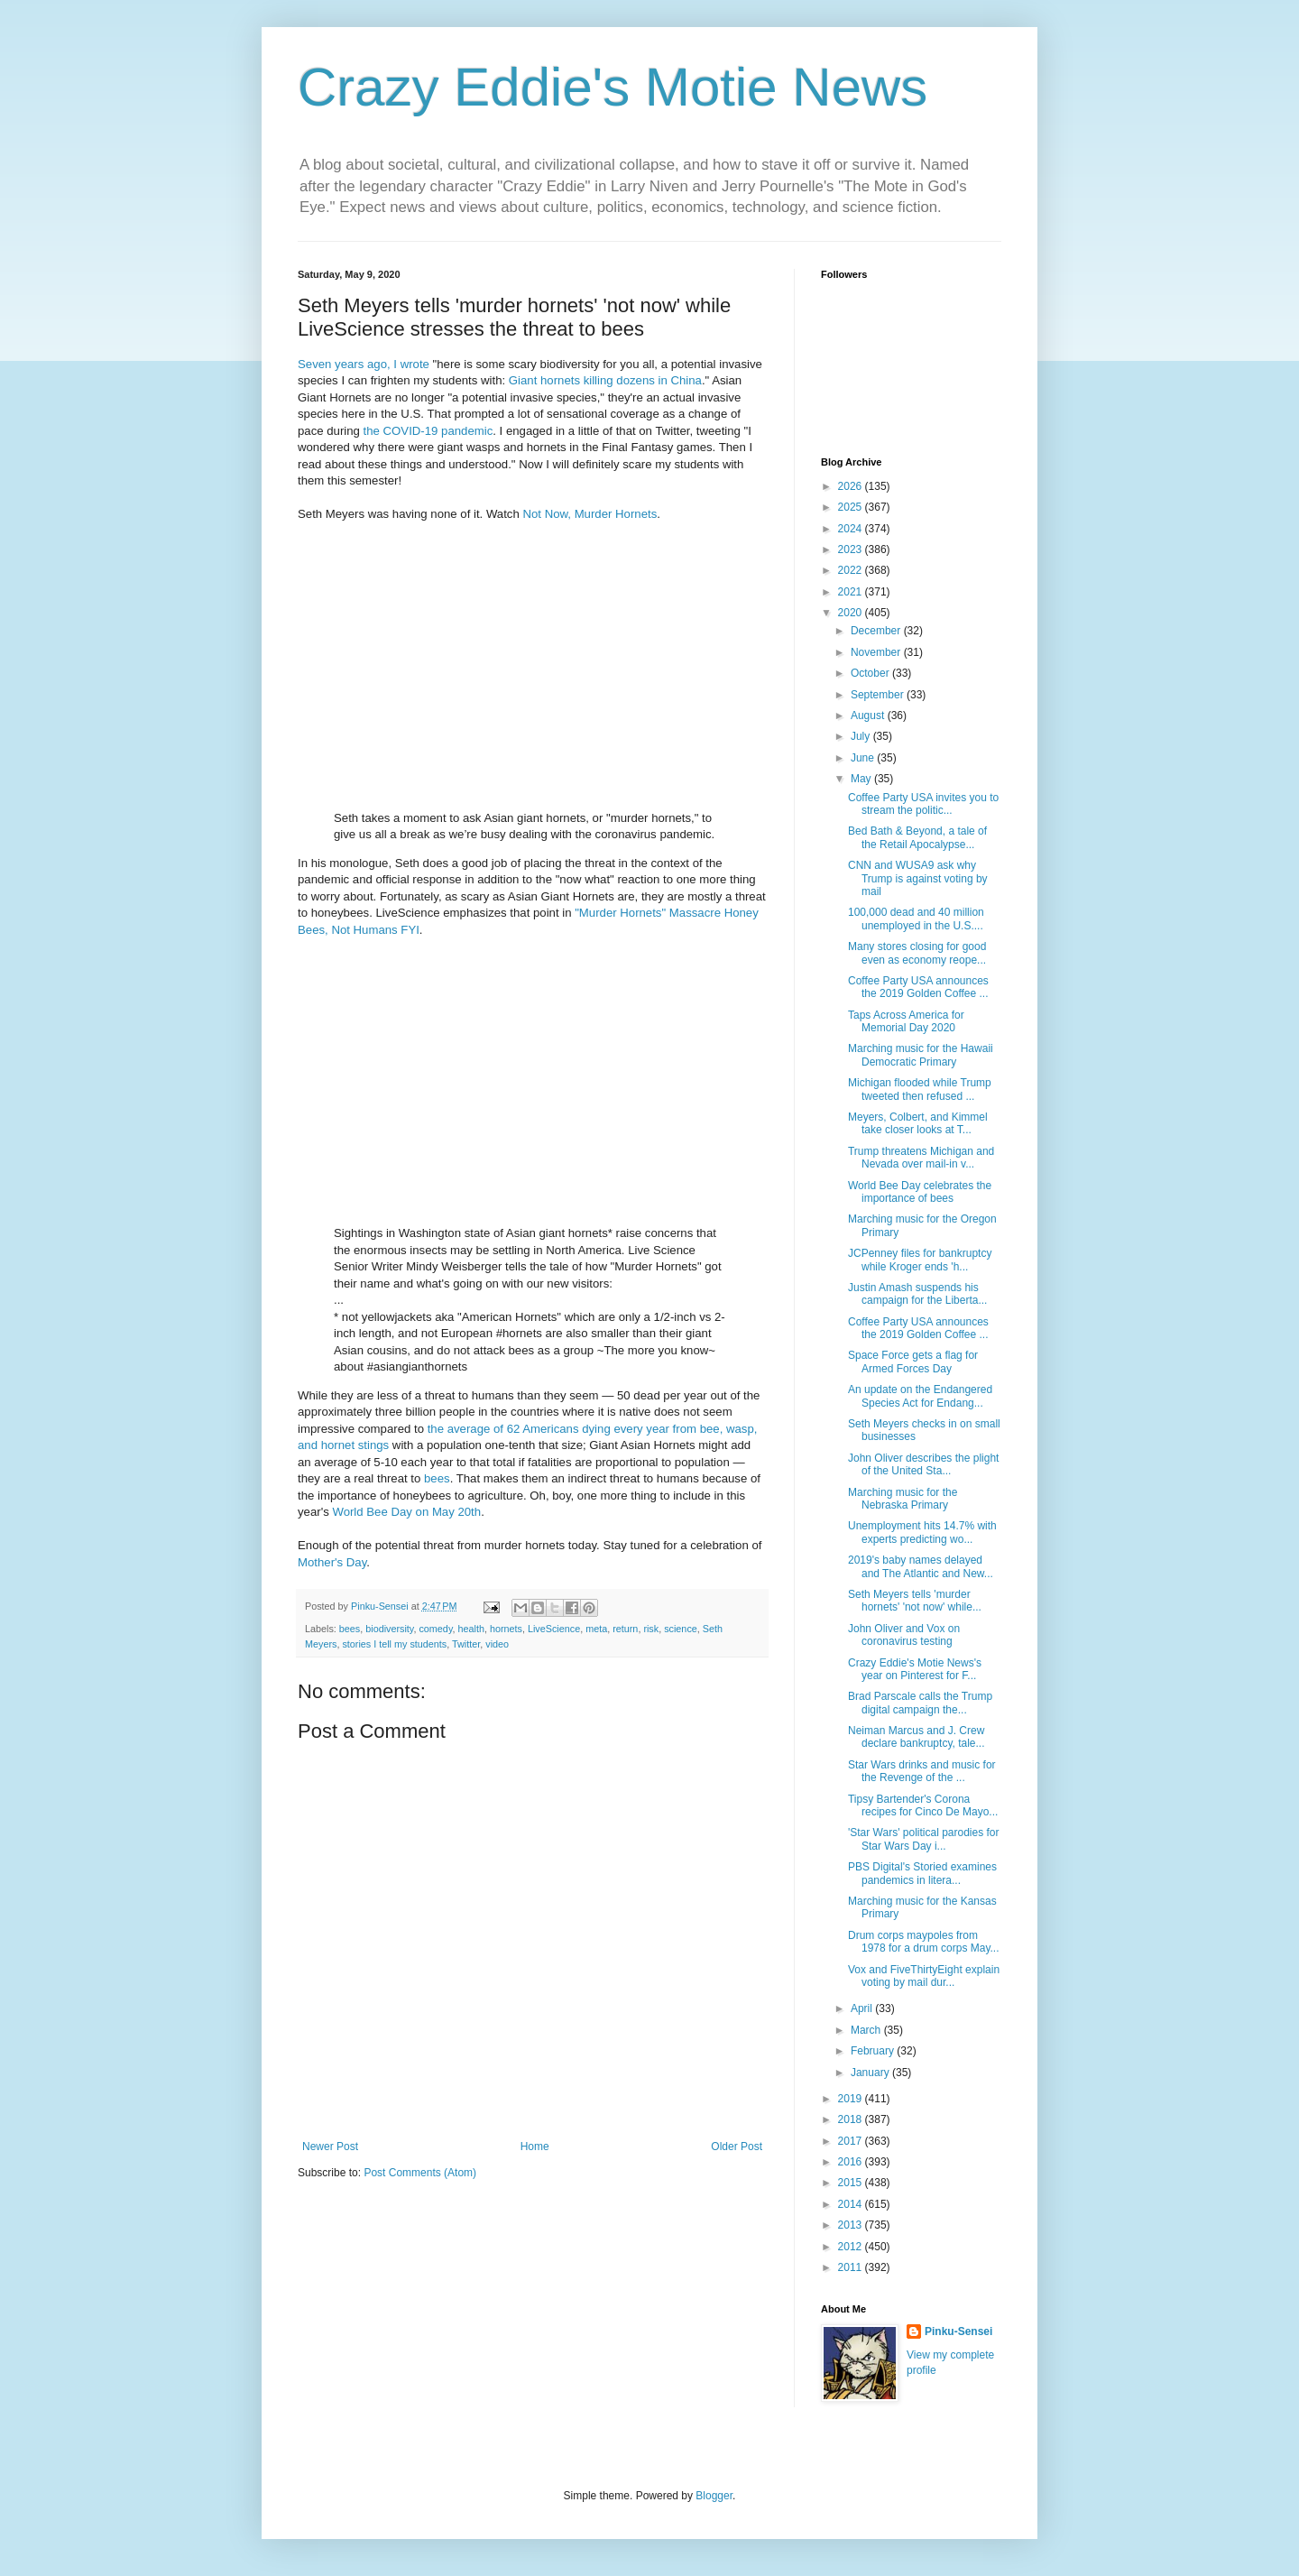 This screenshot has height=2576, width=1299. What do you see at coordinates (466, 1644) in the screenshot?
I see `Twitter` at bounding box center [466, 1644].